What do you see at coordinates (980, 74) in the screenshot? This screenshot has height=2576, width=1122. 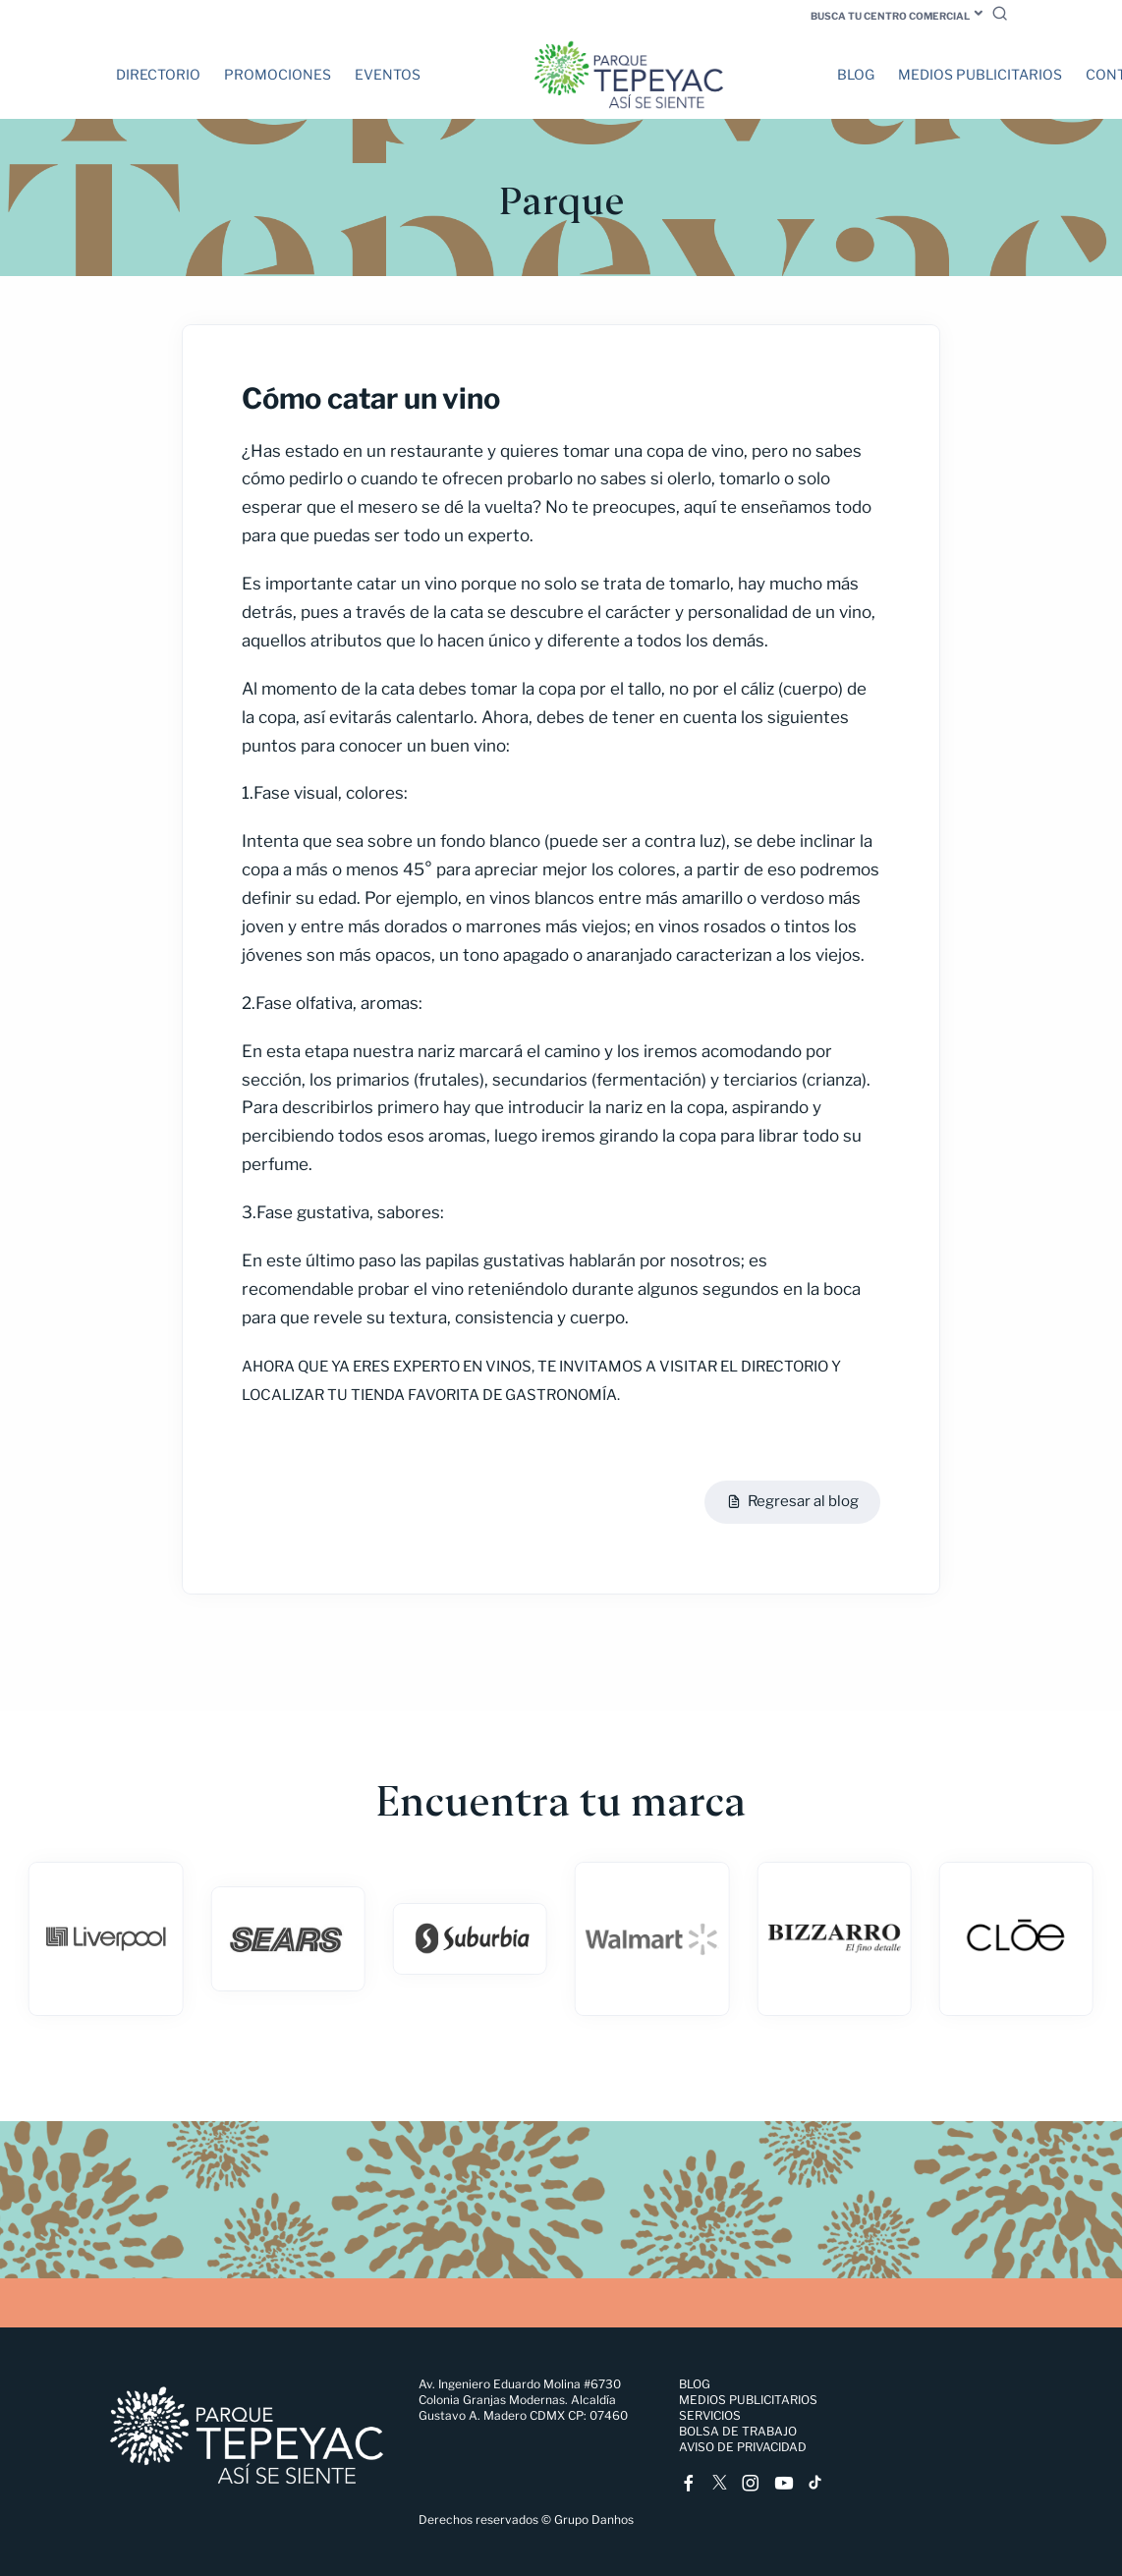 I see `Medios Publicitarios` at bounding box center [980, 74].